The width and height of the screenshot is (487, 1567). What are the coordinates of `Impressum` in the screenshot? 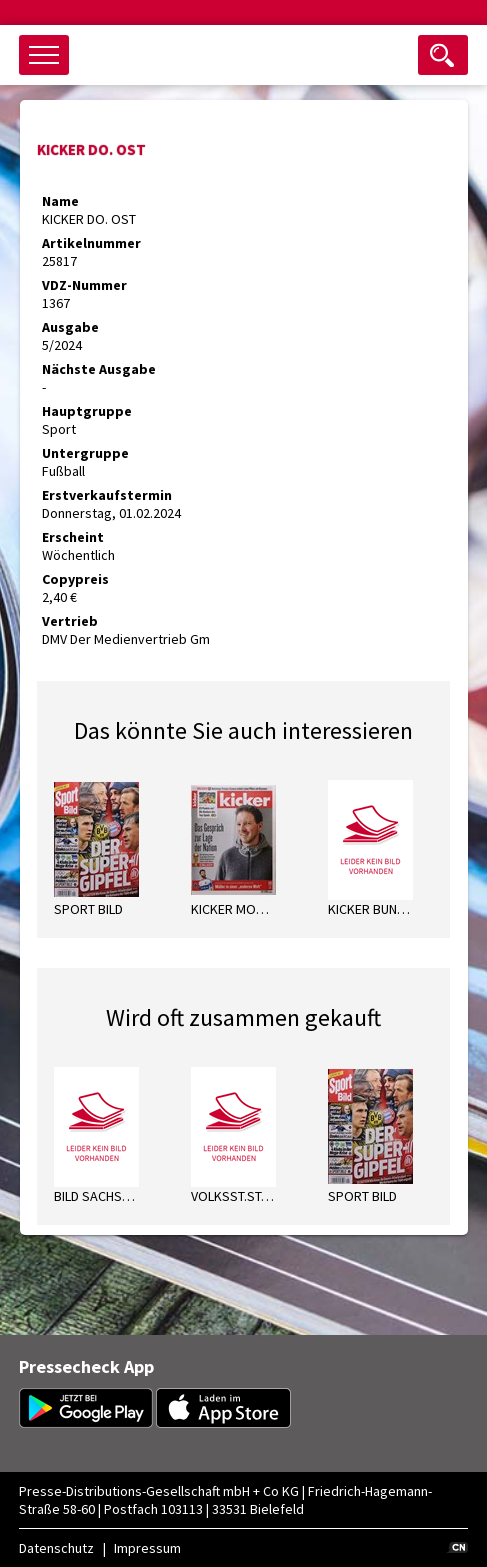 It's located at (147, 1548).